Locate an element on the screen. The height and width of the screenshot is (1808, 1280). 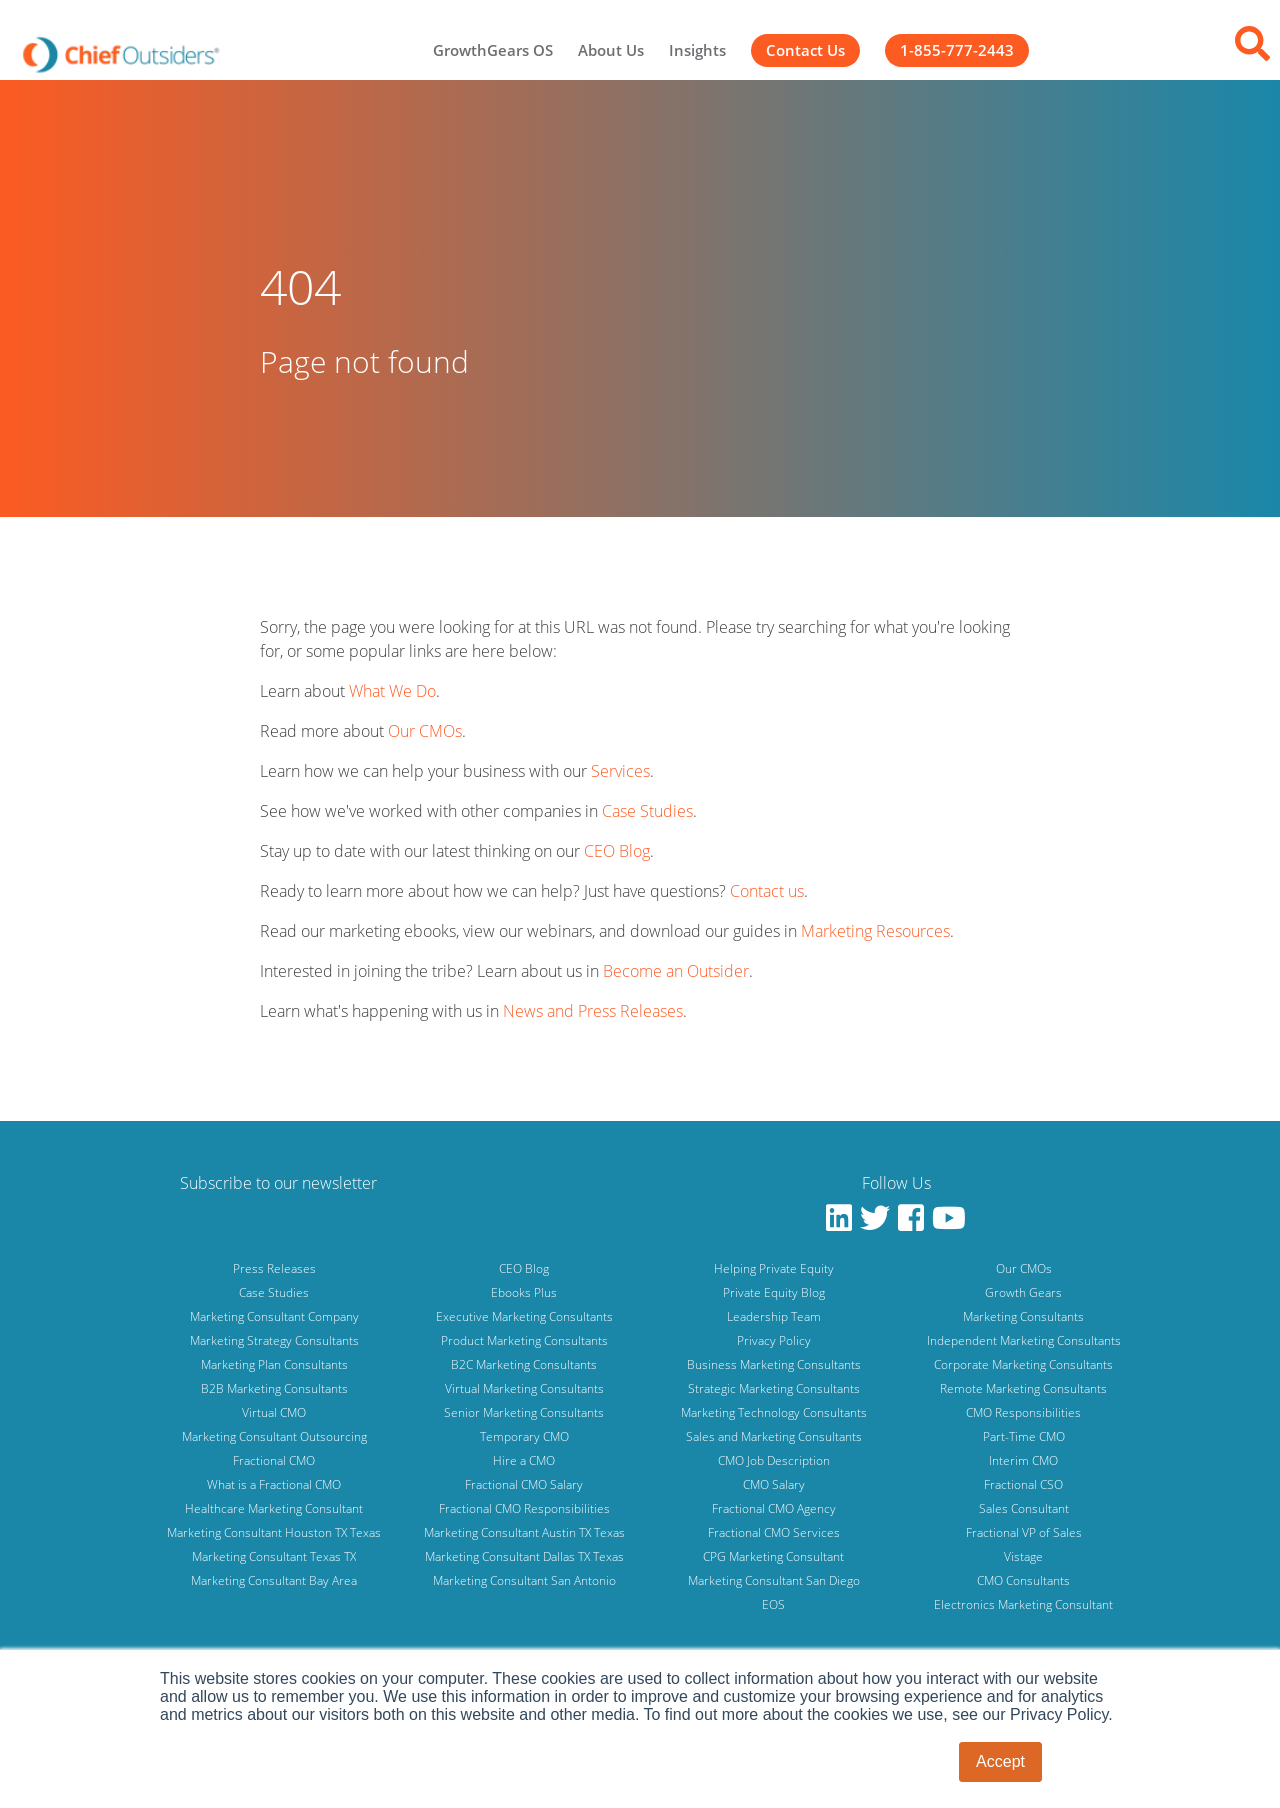
GrowthGears OS [menuitem] is located at coordinates (493, 50).